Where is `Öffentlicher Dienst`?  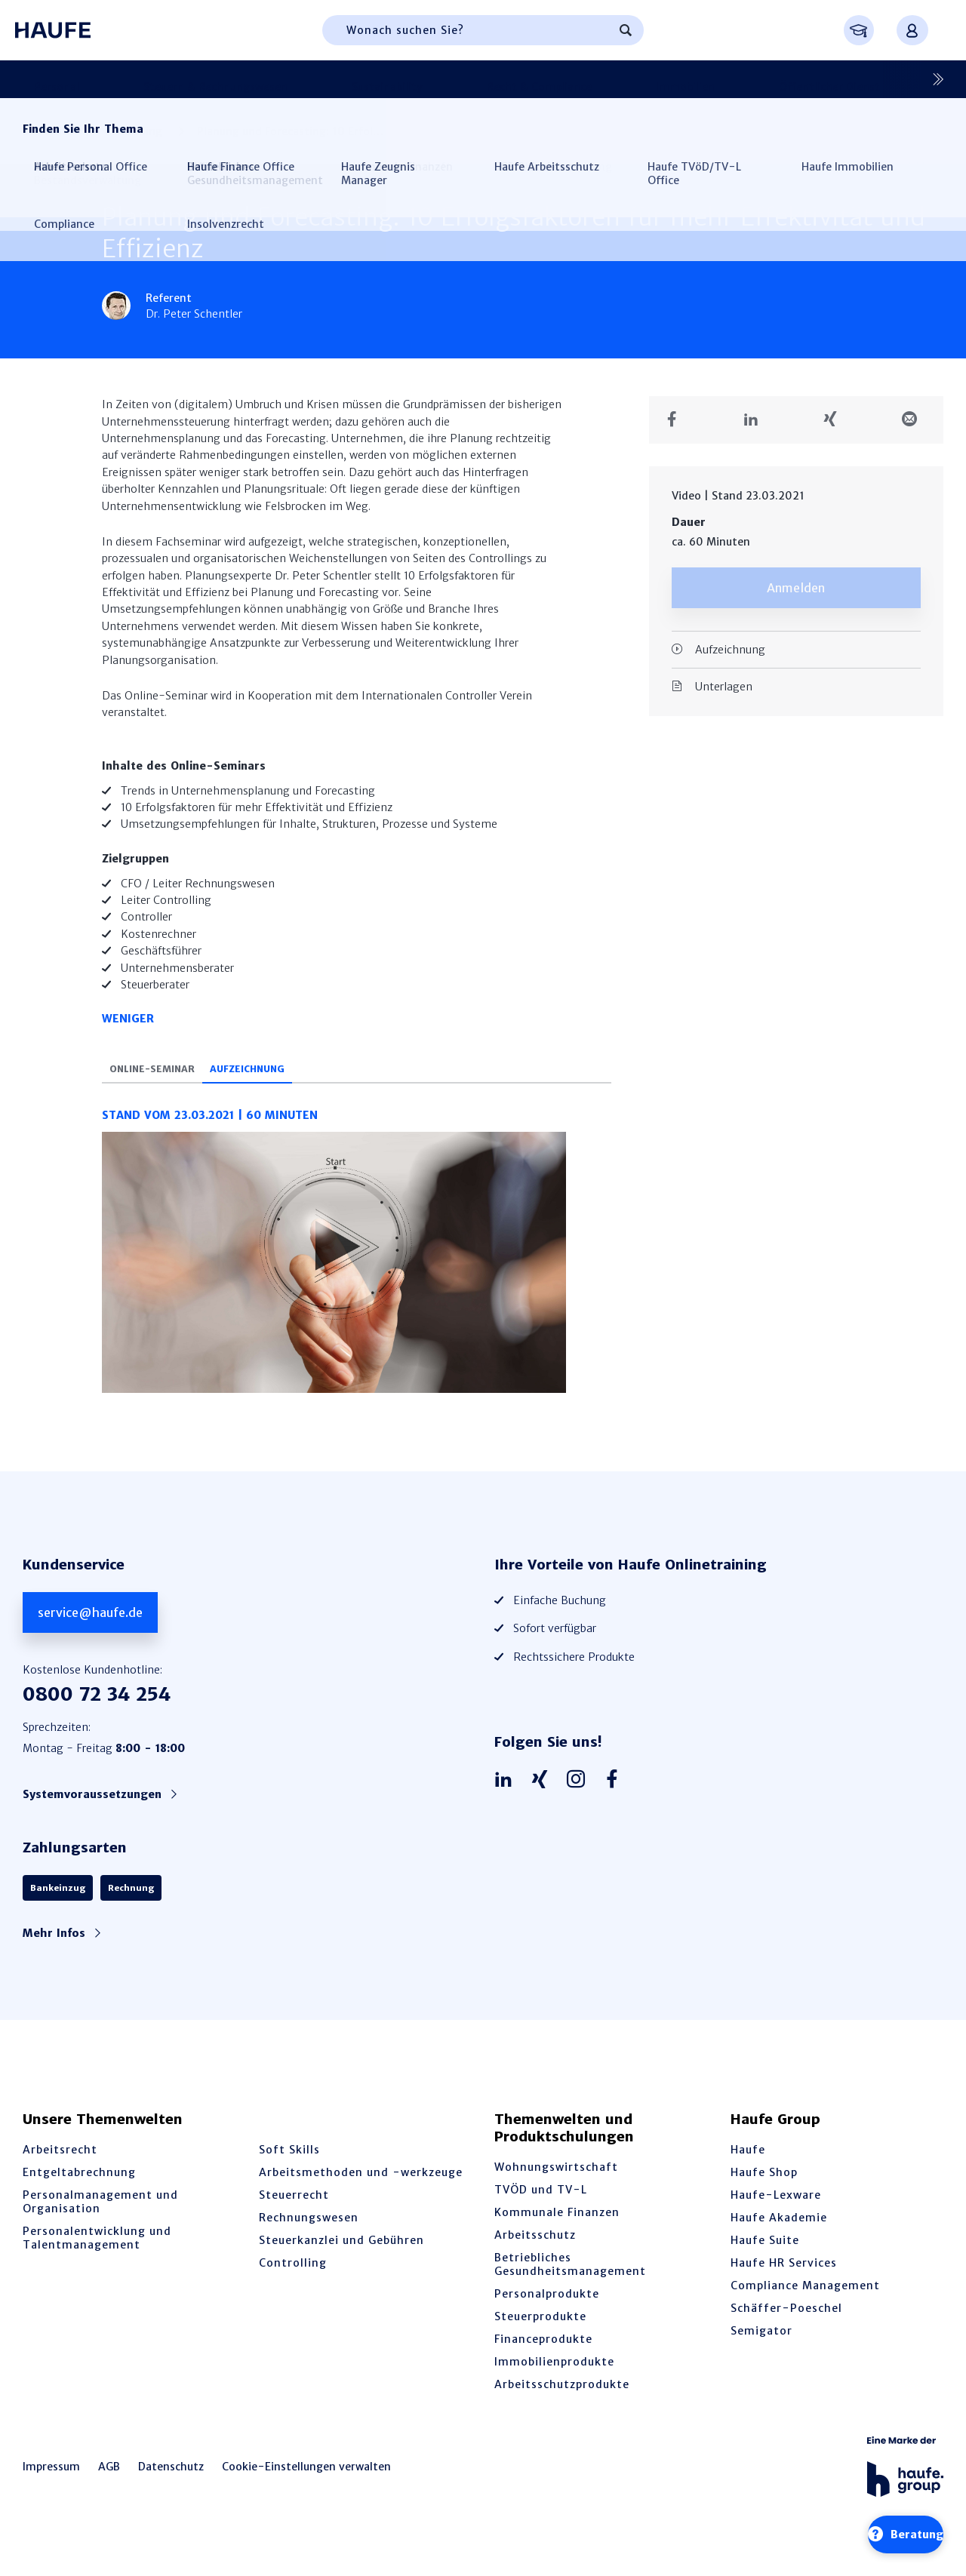
Öffentlicher Dienst is located at coordinates (610, 79).